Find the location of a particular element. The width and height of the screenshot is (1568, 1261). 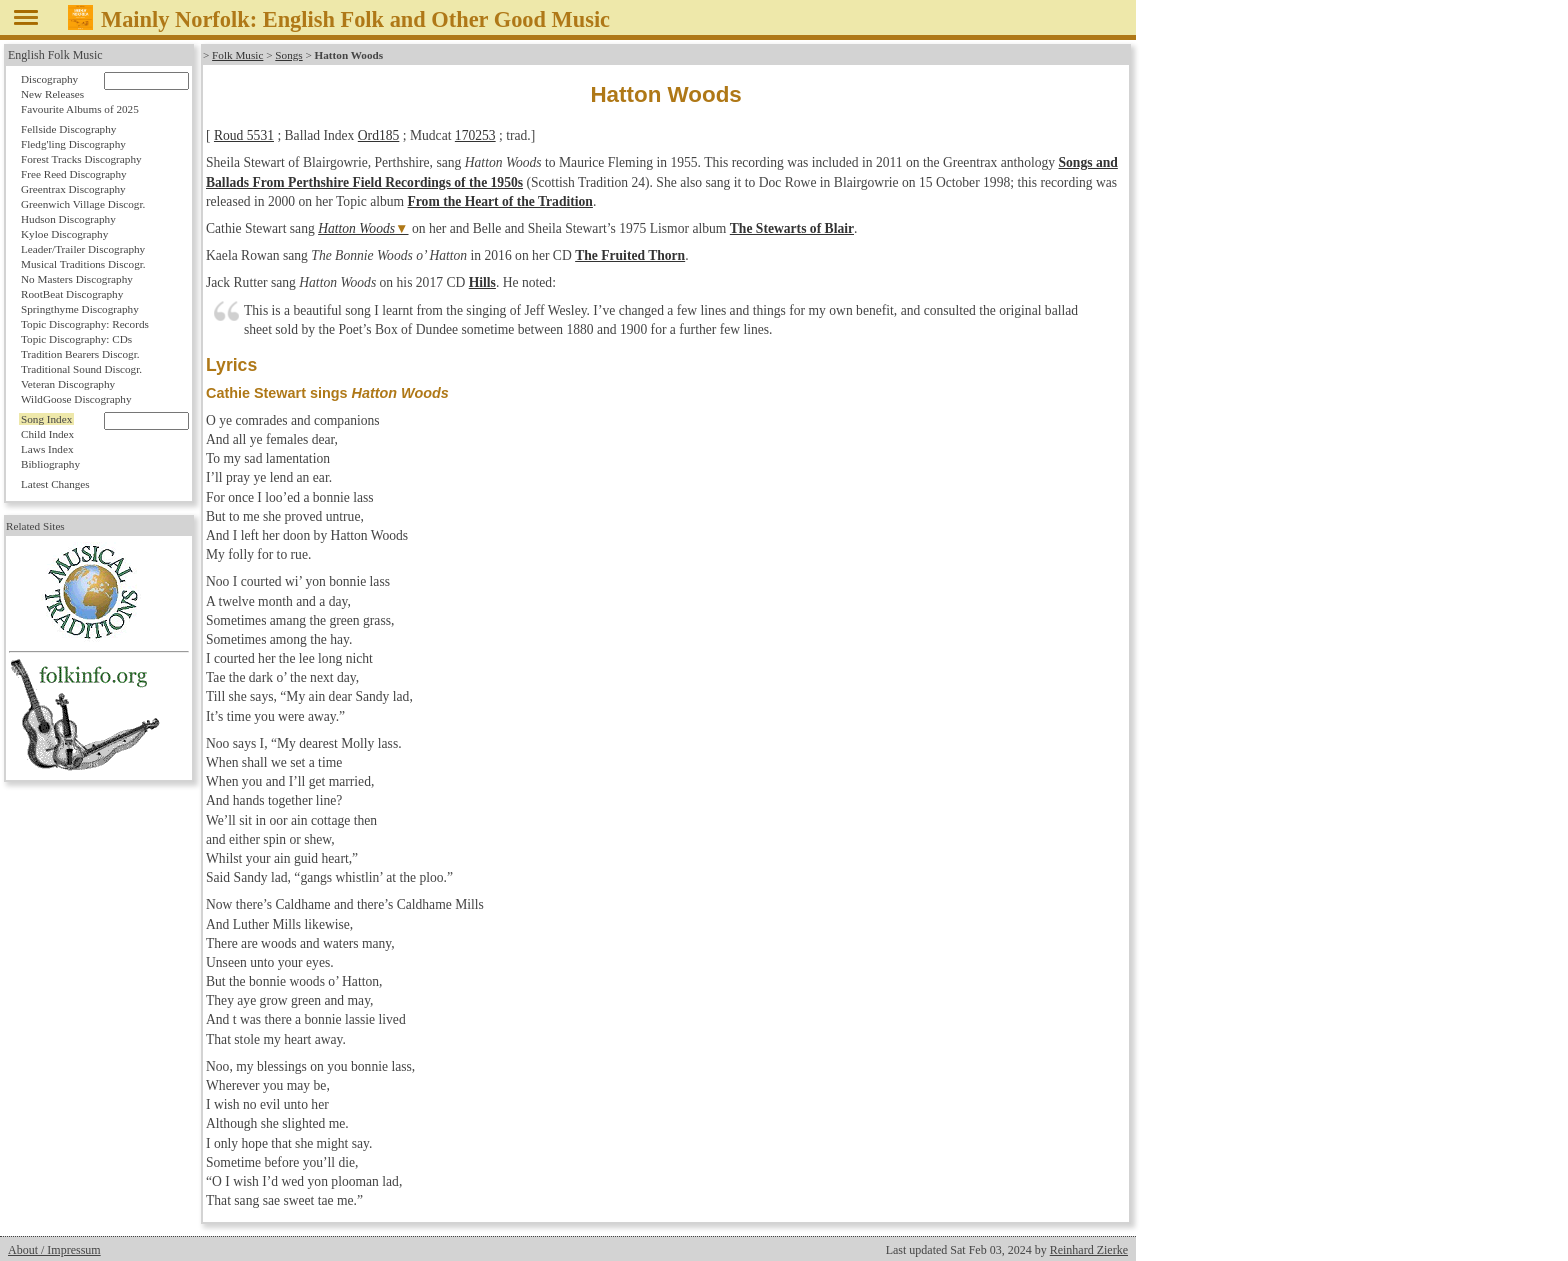

170253 is located at coordinates (475, 135).